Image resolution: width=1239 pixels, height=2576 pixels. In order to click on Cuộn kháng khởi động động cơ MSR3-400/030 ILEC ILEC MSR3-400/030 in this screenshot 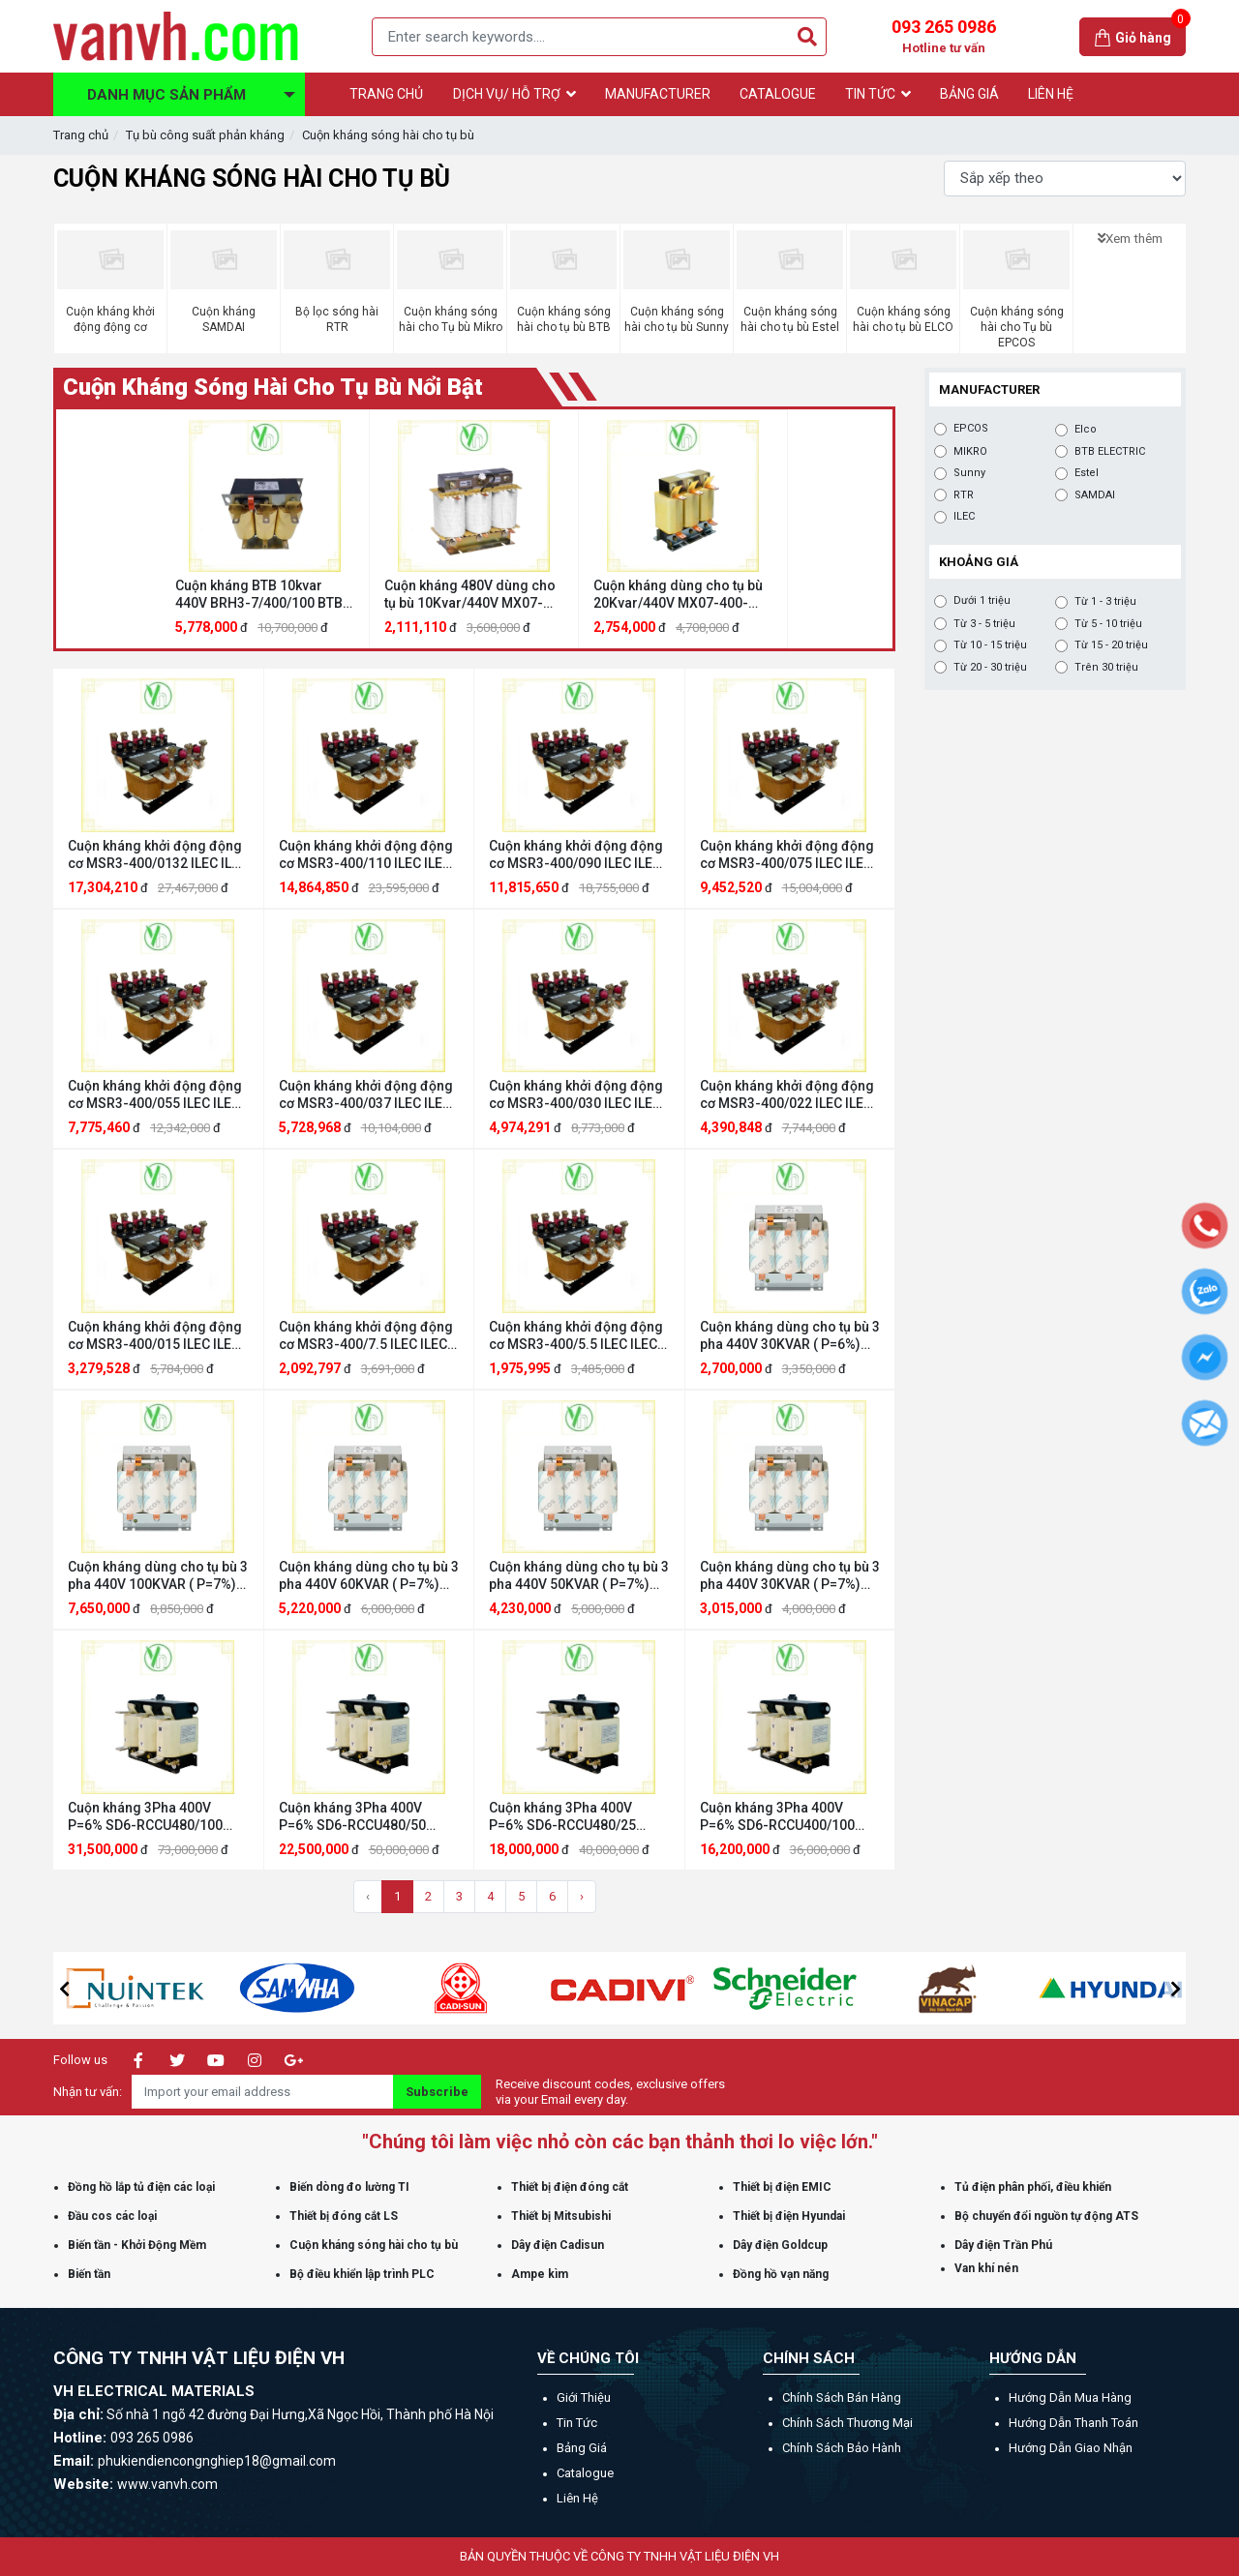, I will do `click(576, 1095)`.